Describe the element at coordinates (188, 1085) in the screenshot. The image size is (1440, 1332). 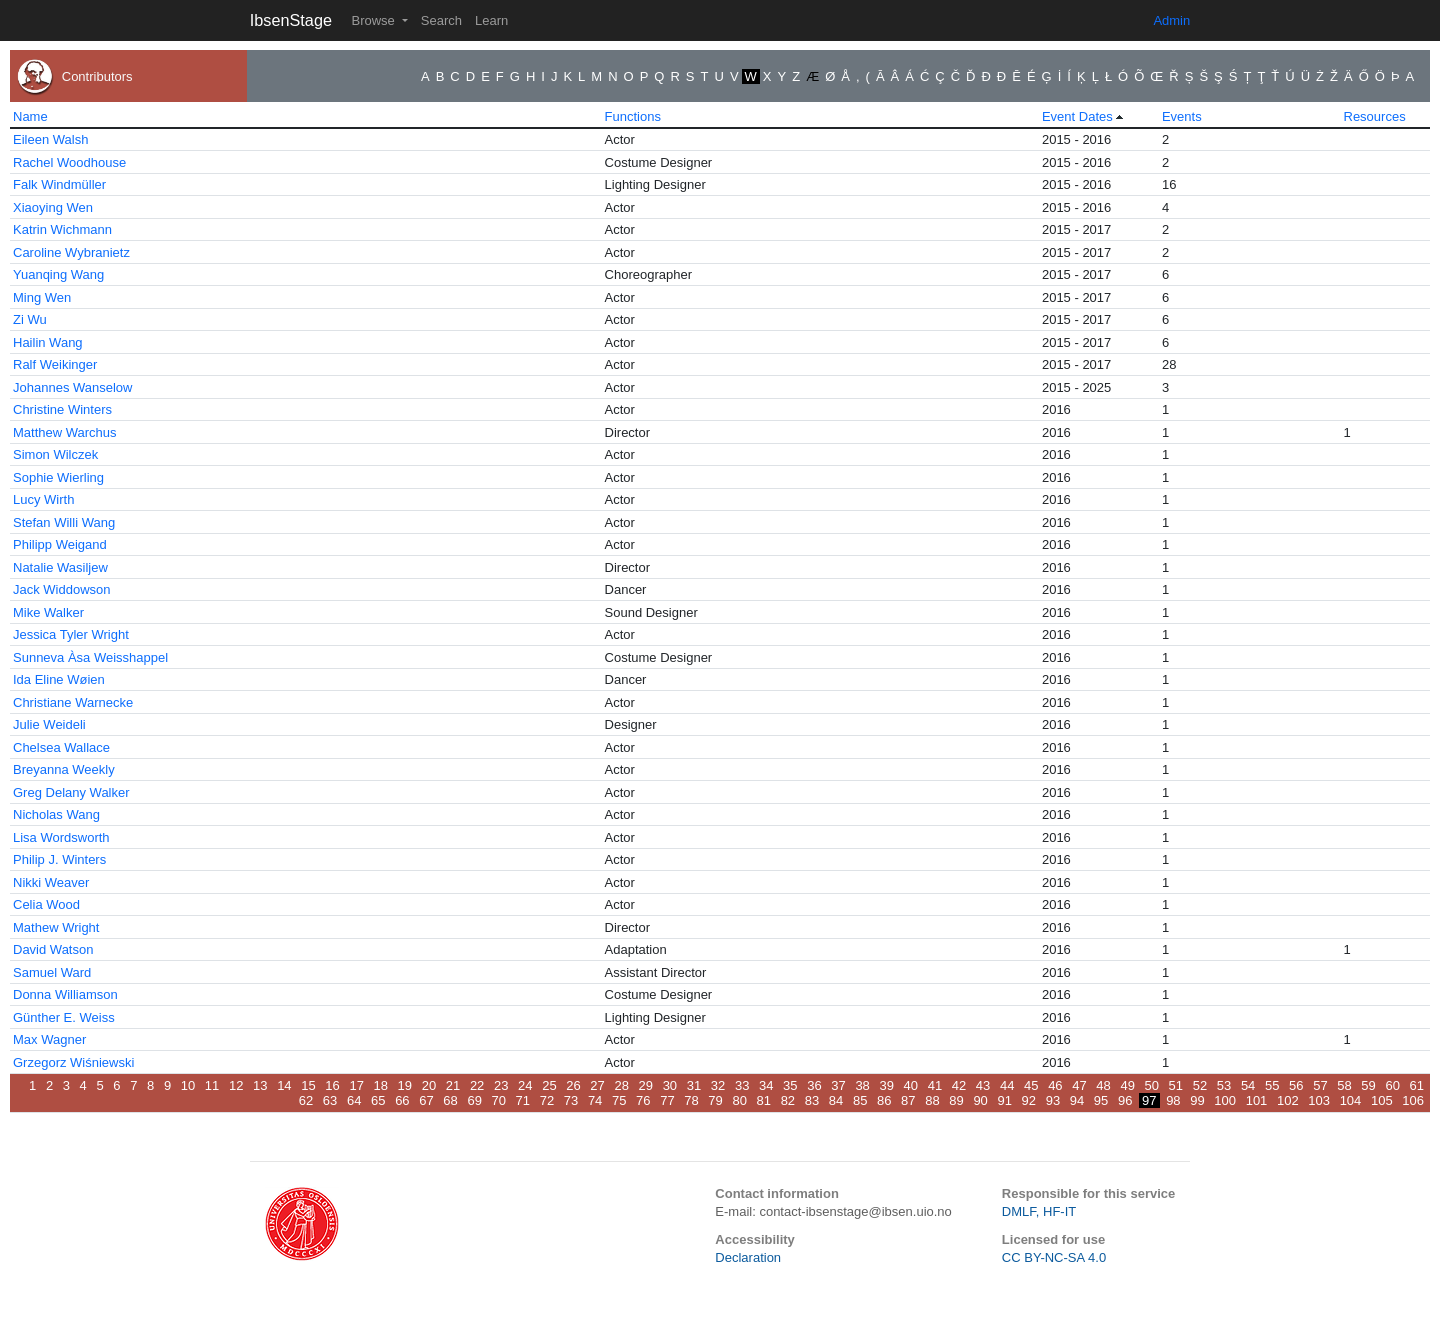
I see `10` at that location.